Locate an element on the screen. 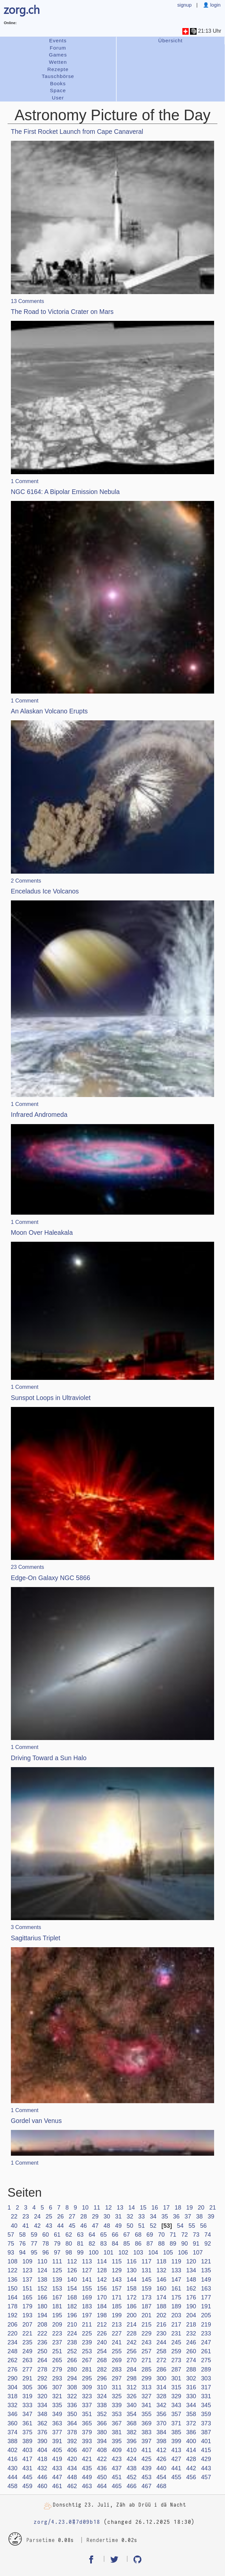 The height and width of the screenshot is (2576, 225). 390 is located at coordinates (42, 2441).